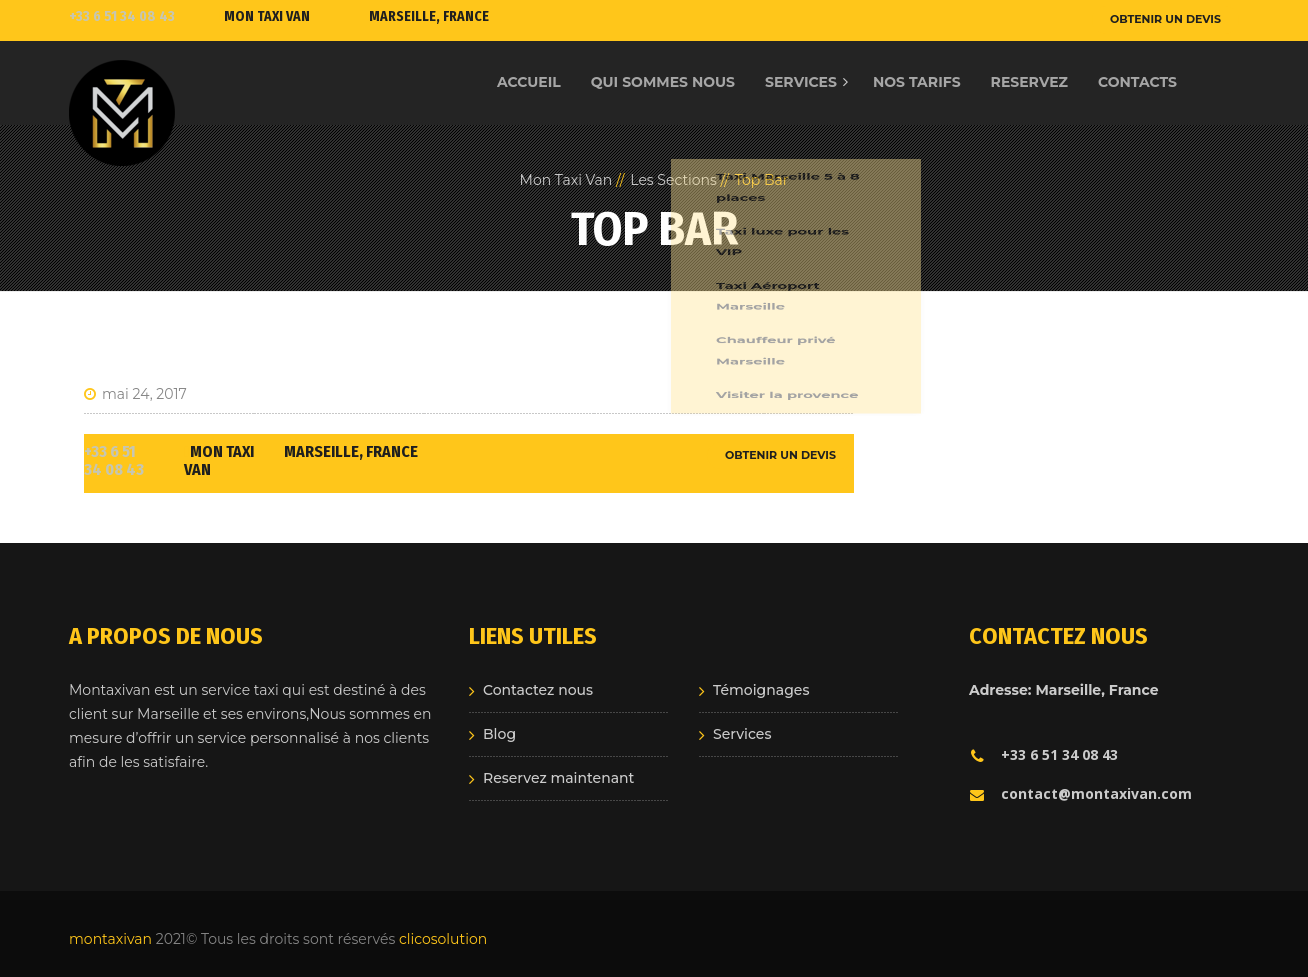 Image resolution: width=1308 pixels, height=977 pixels. What do you see at coordinates (499, 734) in the screenshot?
I see `Blog` at bounding box center [499, 734].